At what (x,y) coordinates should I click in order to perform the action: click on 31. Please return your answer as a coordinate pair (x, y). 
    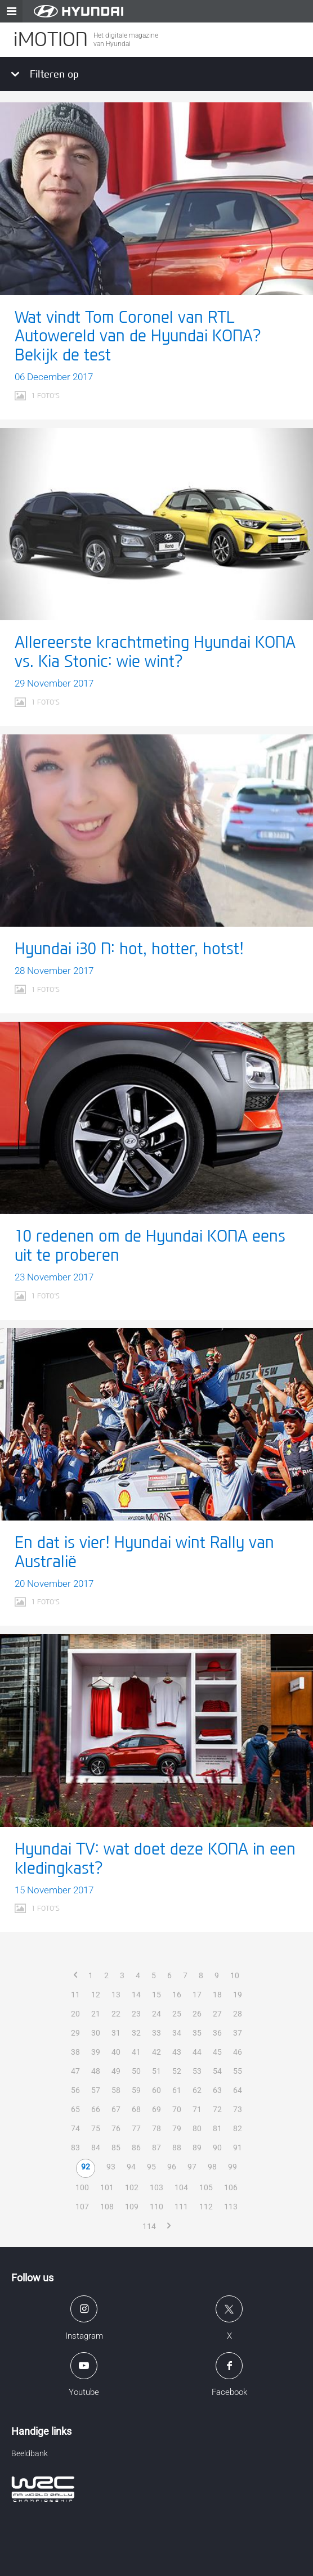
    Looking at the image, I should click on (115, 2032).